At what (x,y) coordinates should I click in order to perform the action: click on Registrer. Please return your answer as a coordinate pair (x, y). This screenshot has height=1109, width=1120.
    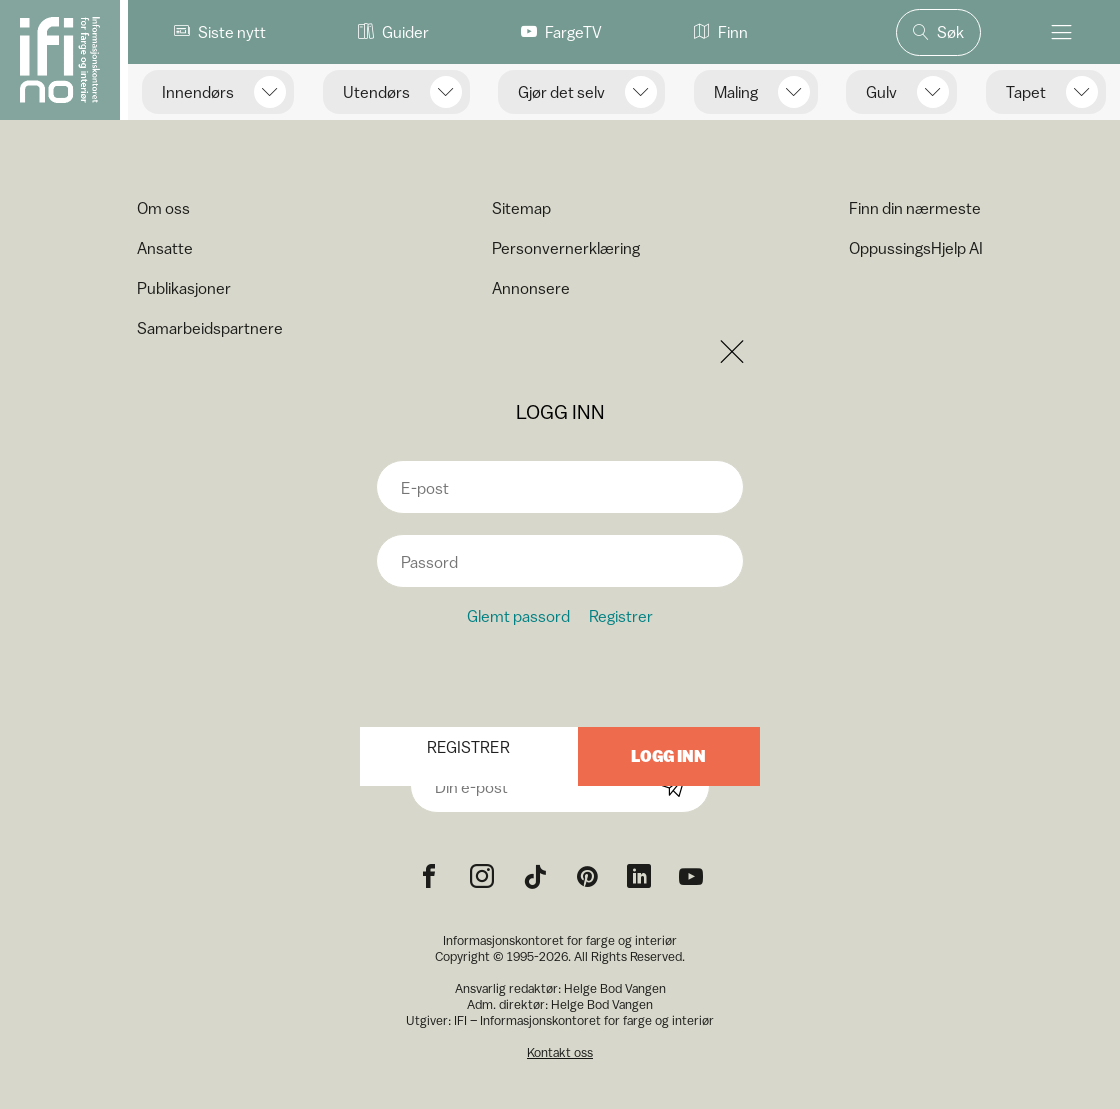
    Looking at the image, I should click on (621, 616).